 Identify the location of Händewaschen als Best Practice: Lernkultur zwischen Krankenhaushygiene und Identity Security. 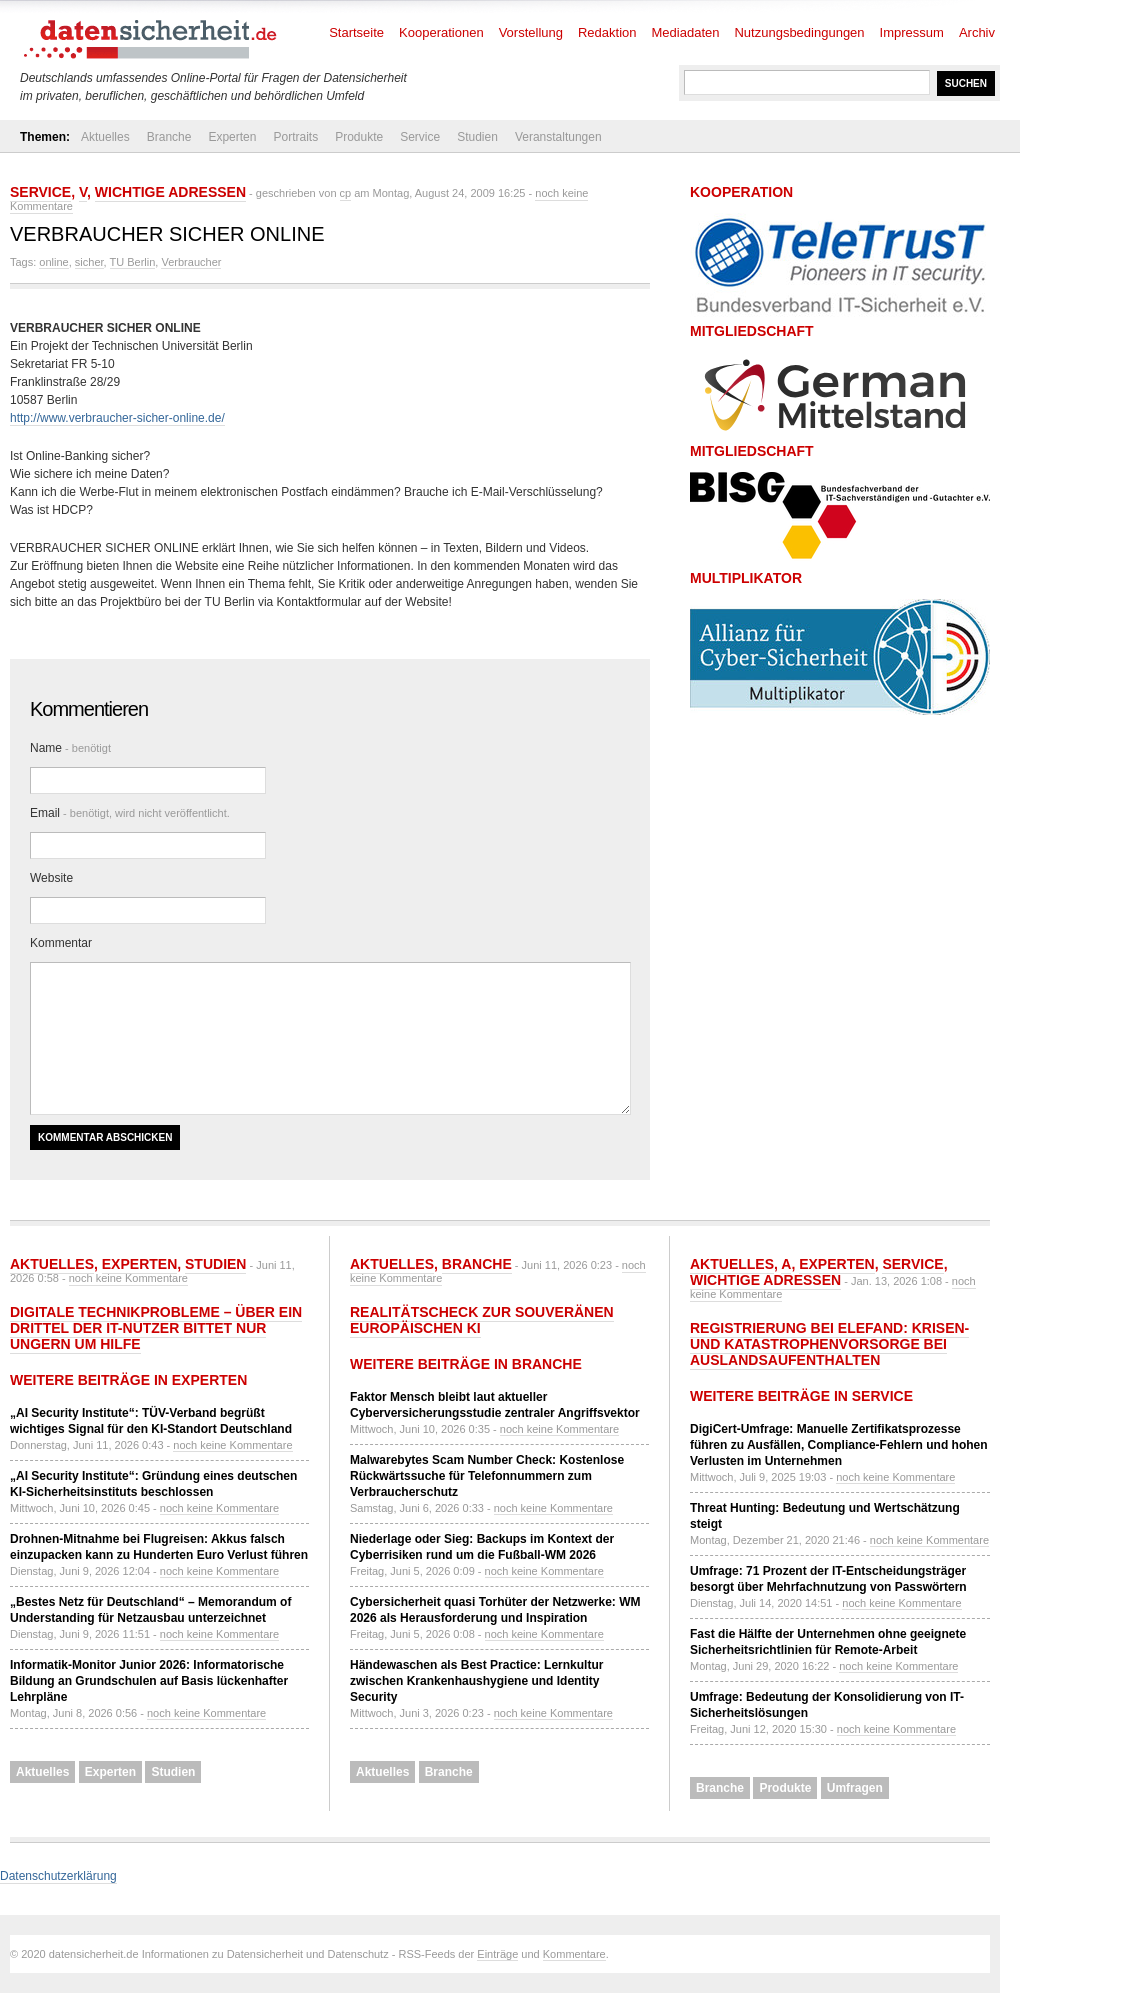
(476, 1681).